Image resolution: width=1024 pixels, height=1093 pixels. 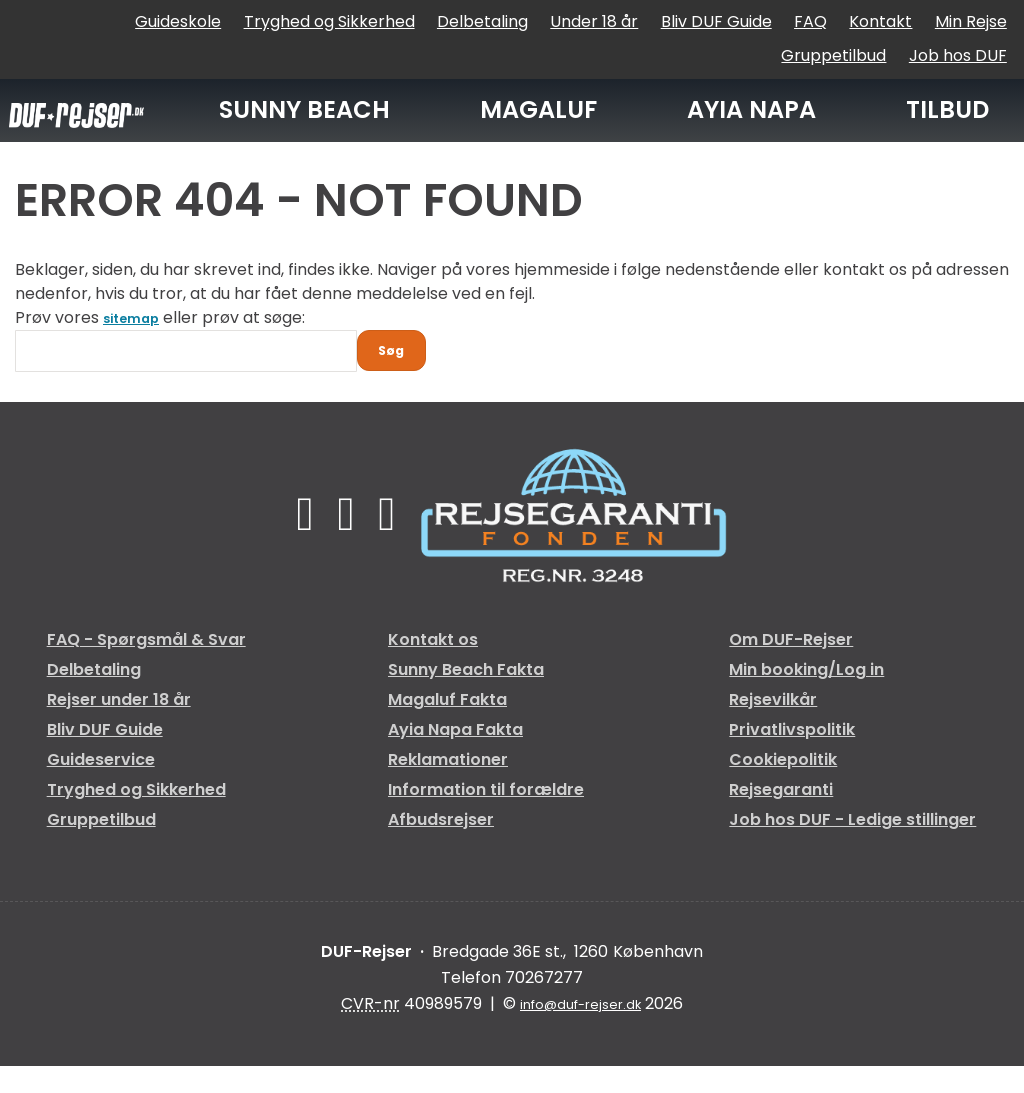 What do you see at coordinates (455, 756) in the screenshot?
I see `Ayia Napa Fakta` at bounding box center [455, 756].